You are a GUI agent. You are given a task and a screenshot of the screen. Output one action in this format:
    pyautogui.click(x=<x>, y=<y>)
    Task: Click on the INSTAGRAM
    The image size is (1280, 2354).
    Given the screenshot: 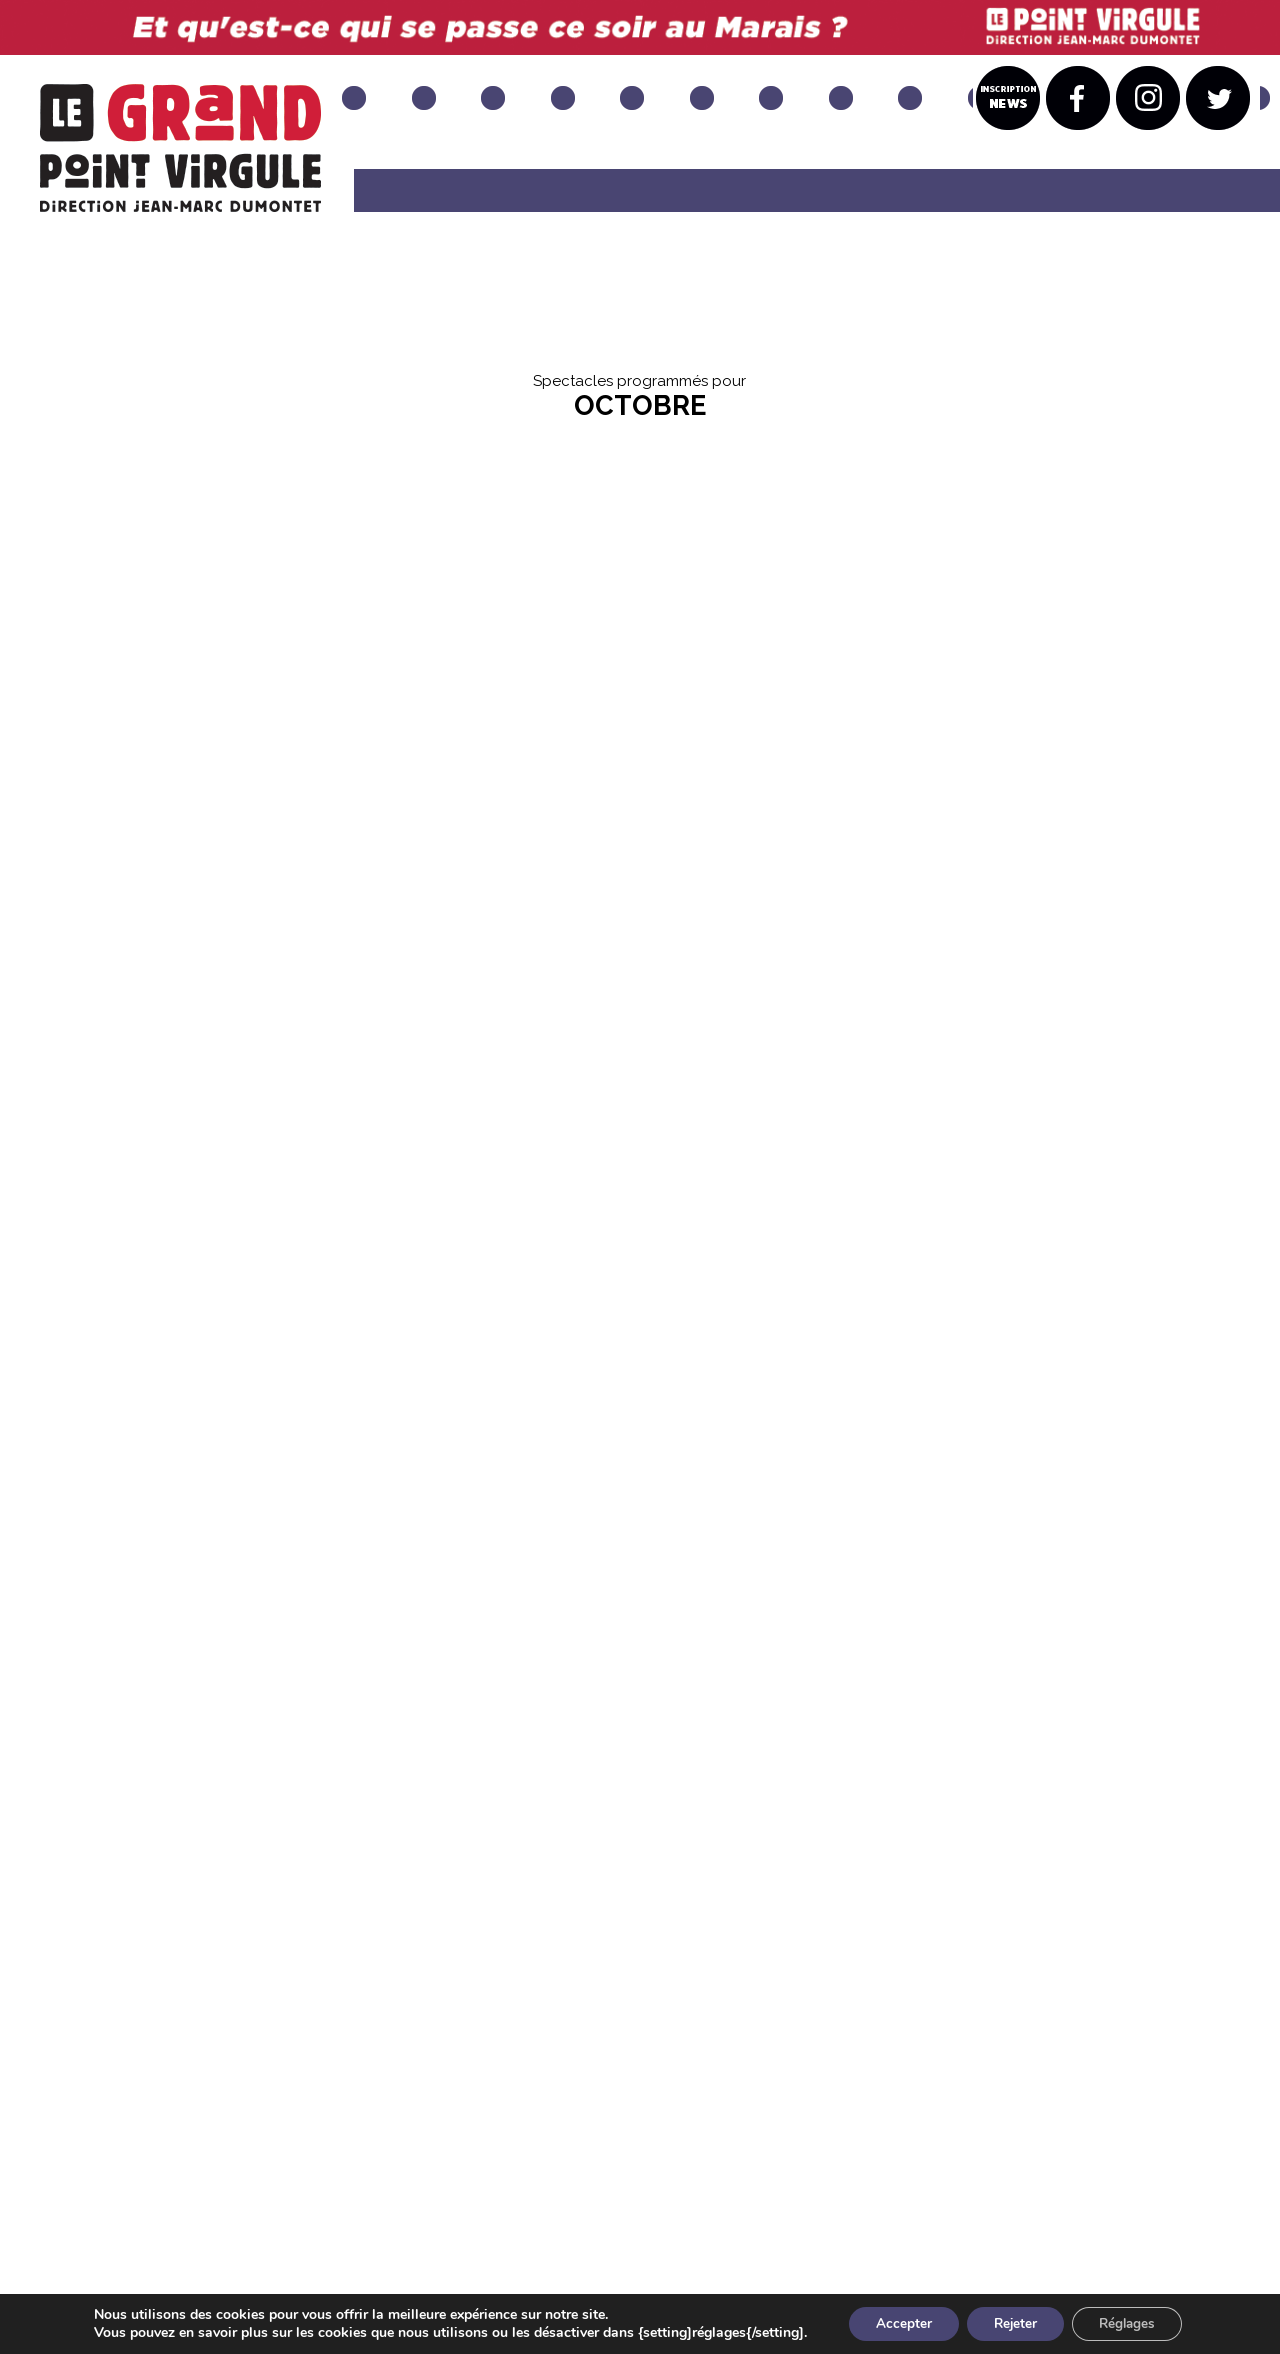 What is the action you would take?
    pyautogui.click(x=572, y=2170)
    